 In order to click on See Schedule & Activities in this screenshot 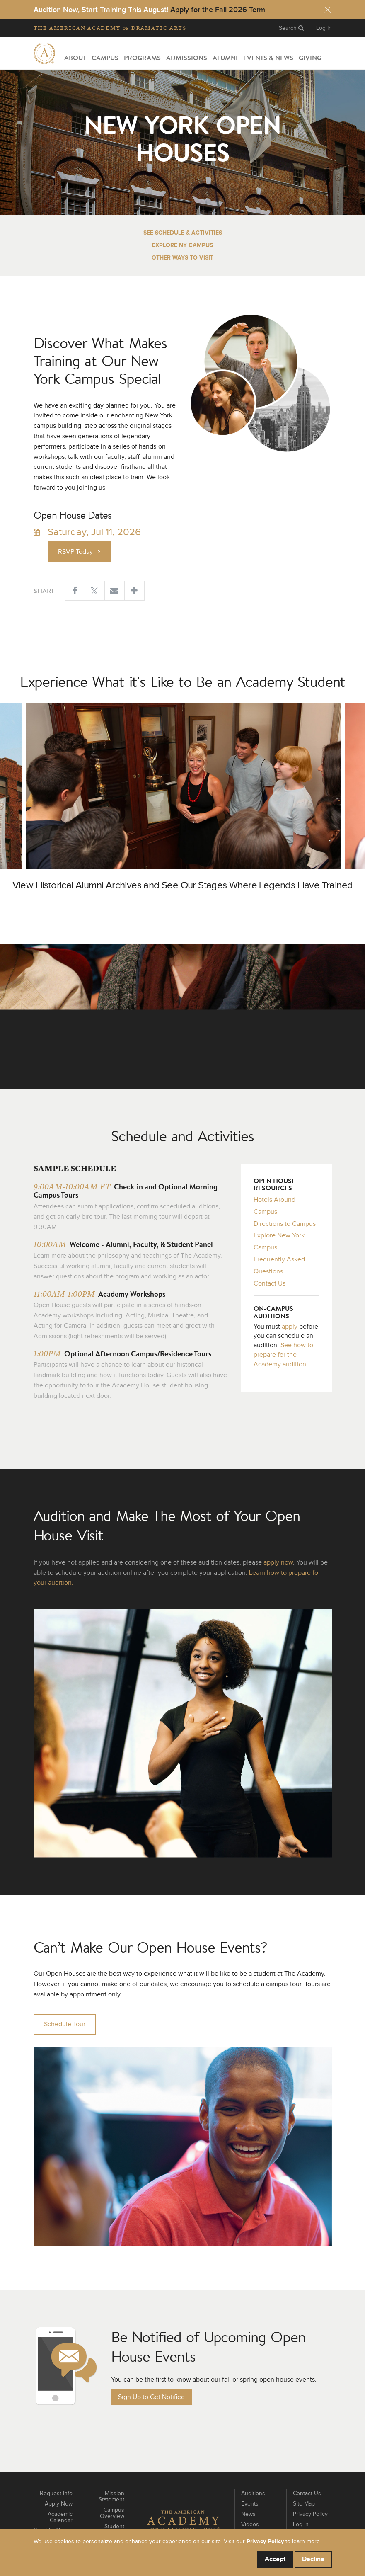, I will do `click(182, 233)`.